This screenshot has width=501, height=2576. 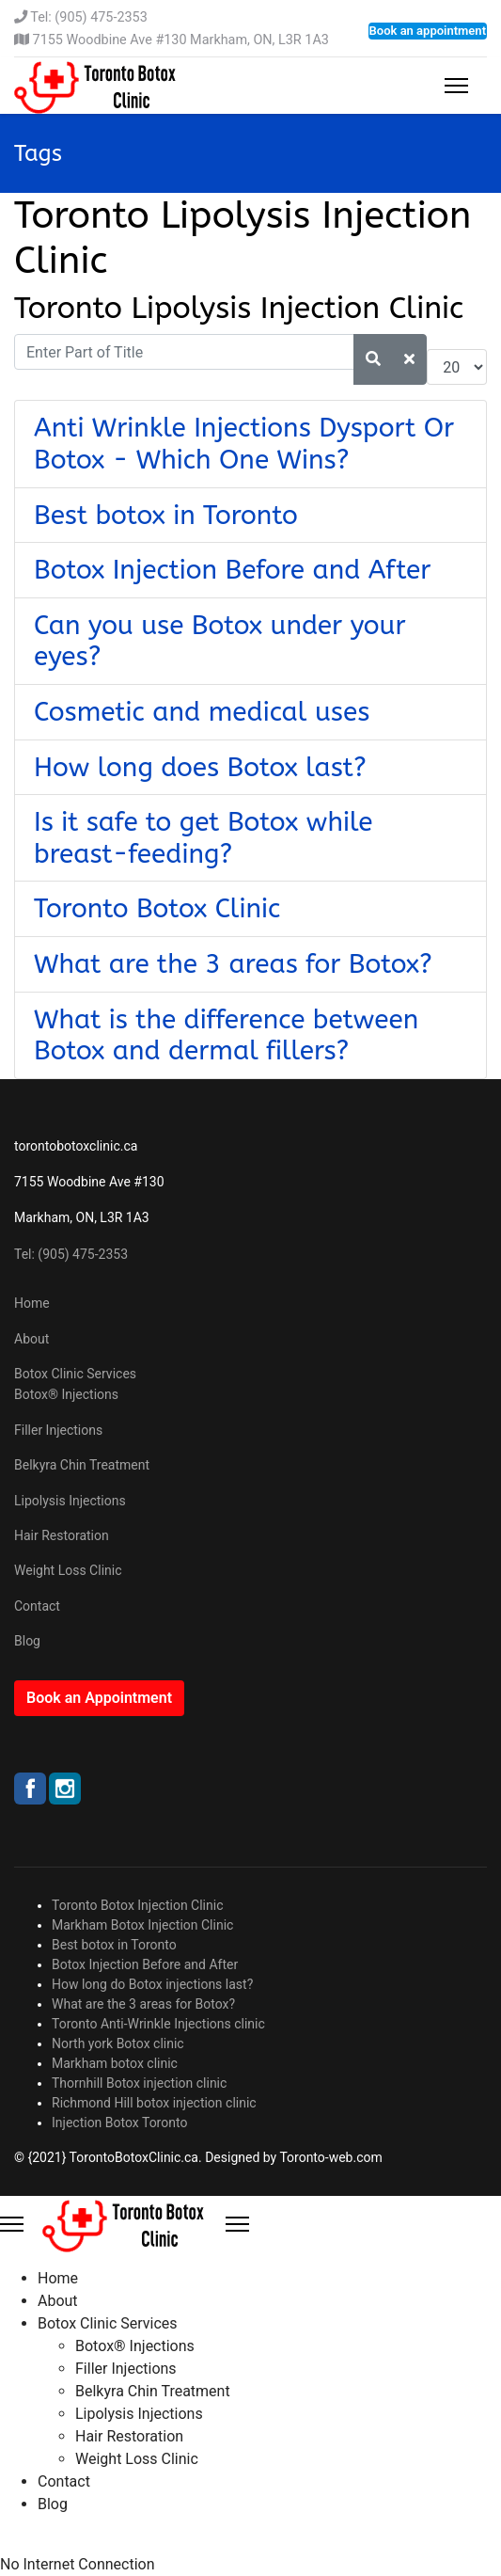 I want to click on Belkyra Chin Treatment, so click(x=81, y=1464).